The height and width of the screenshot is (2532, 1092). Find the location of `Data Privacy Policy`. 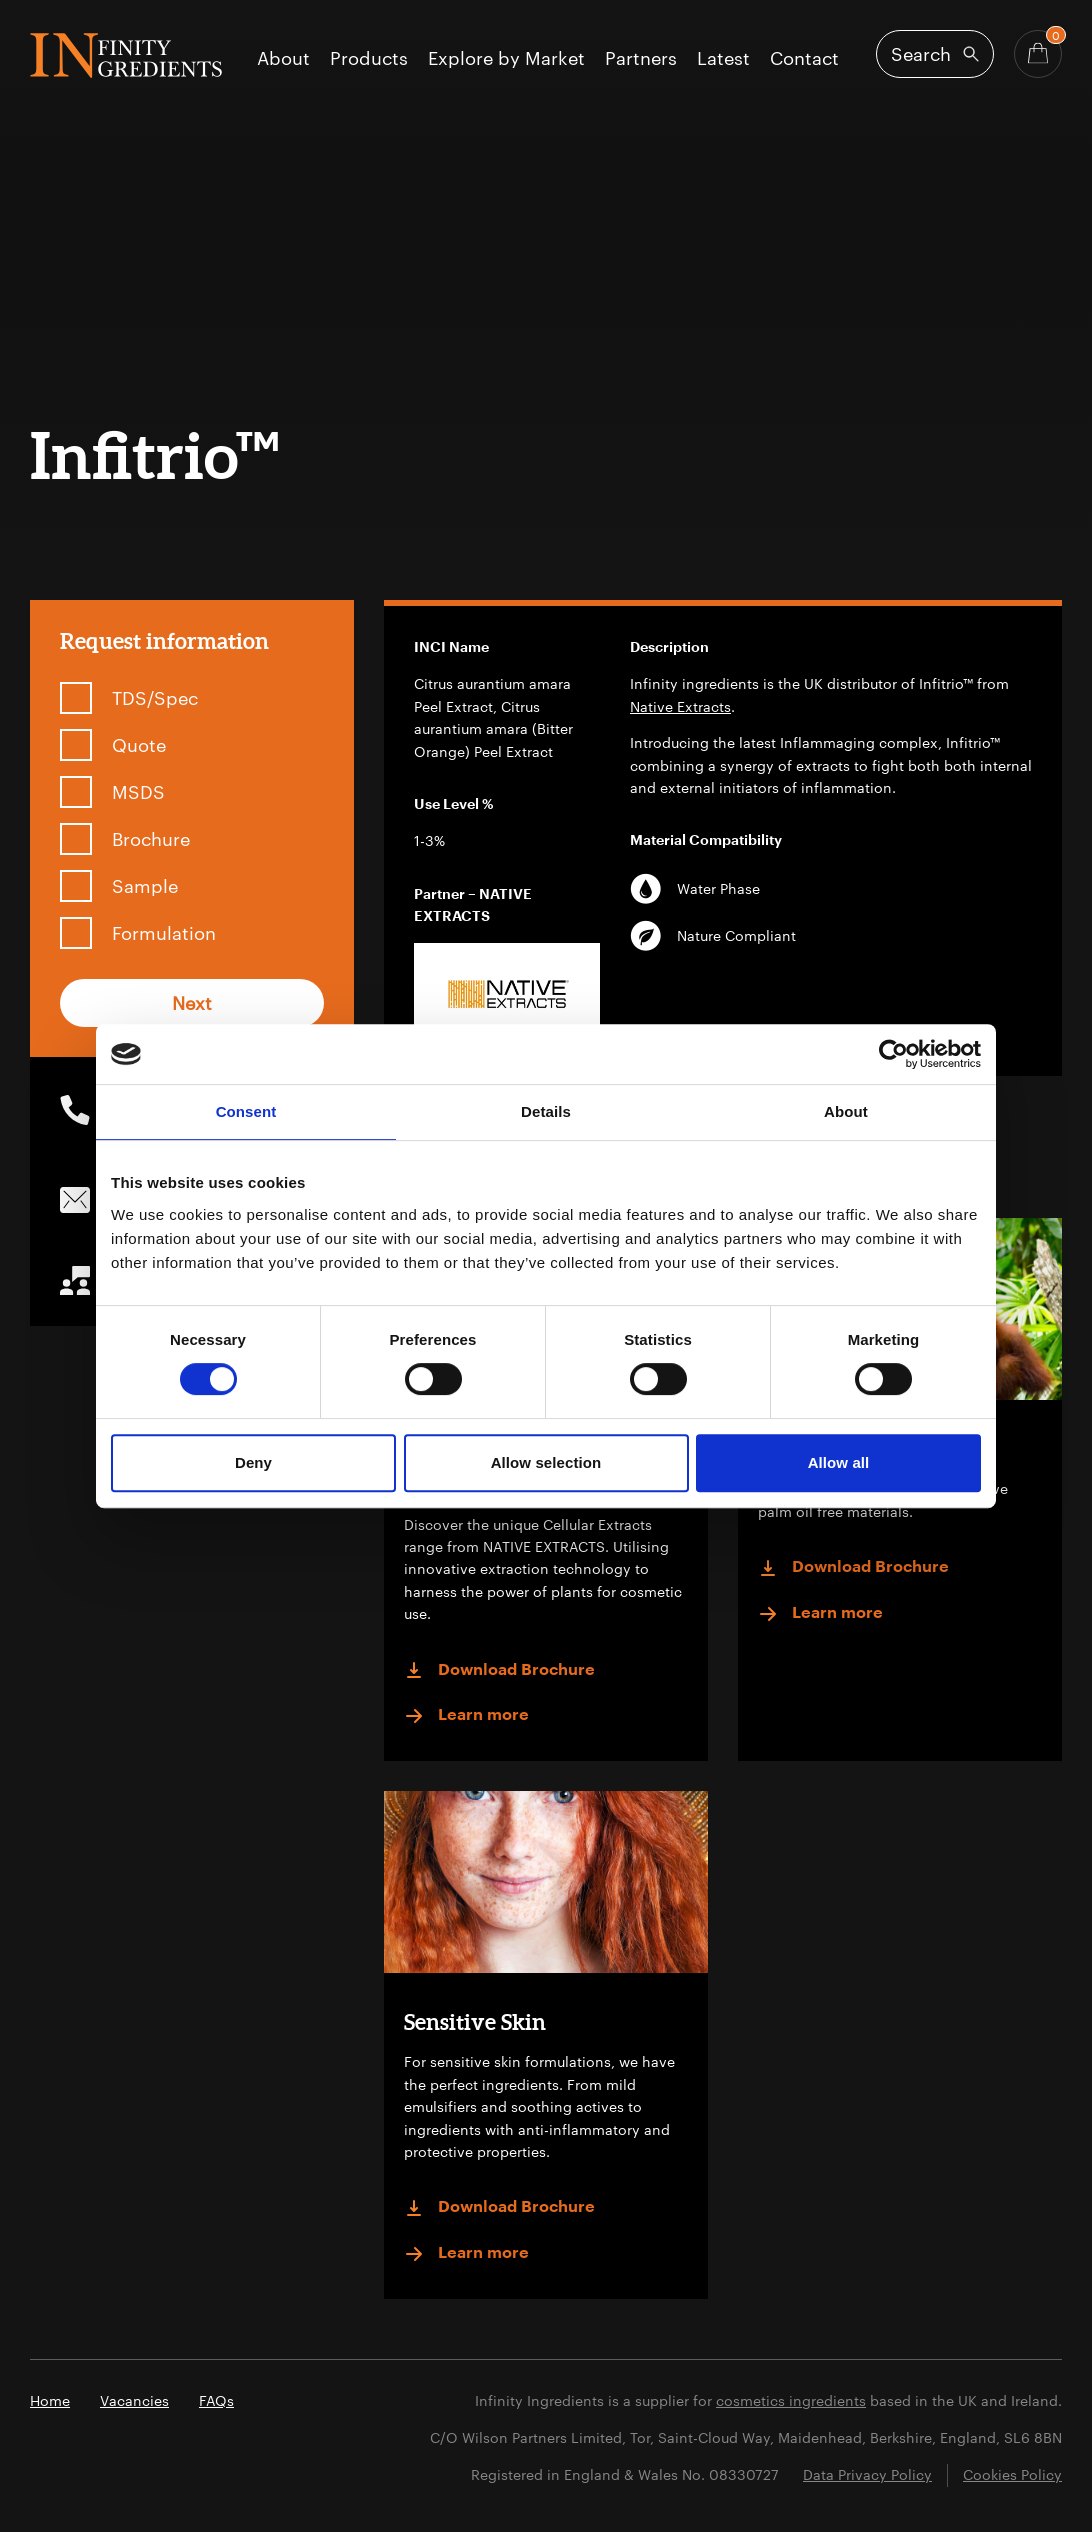

Data Privacy Policy is located at coordinates (867, 2474).